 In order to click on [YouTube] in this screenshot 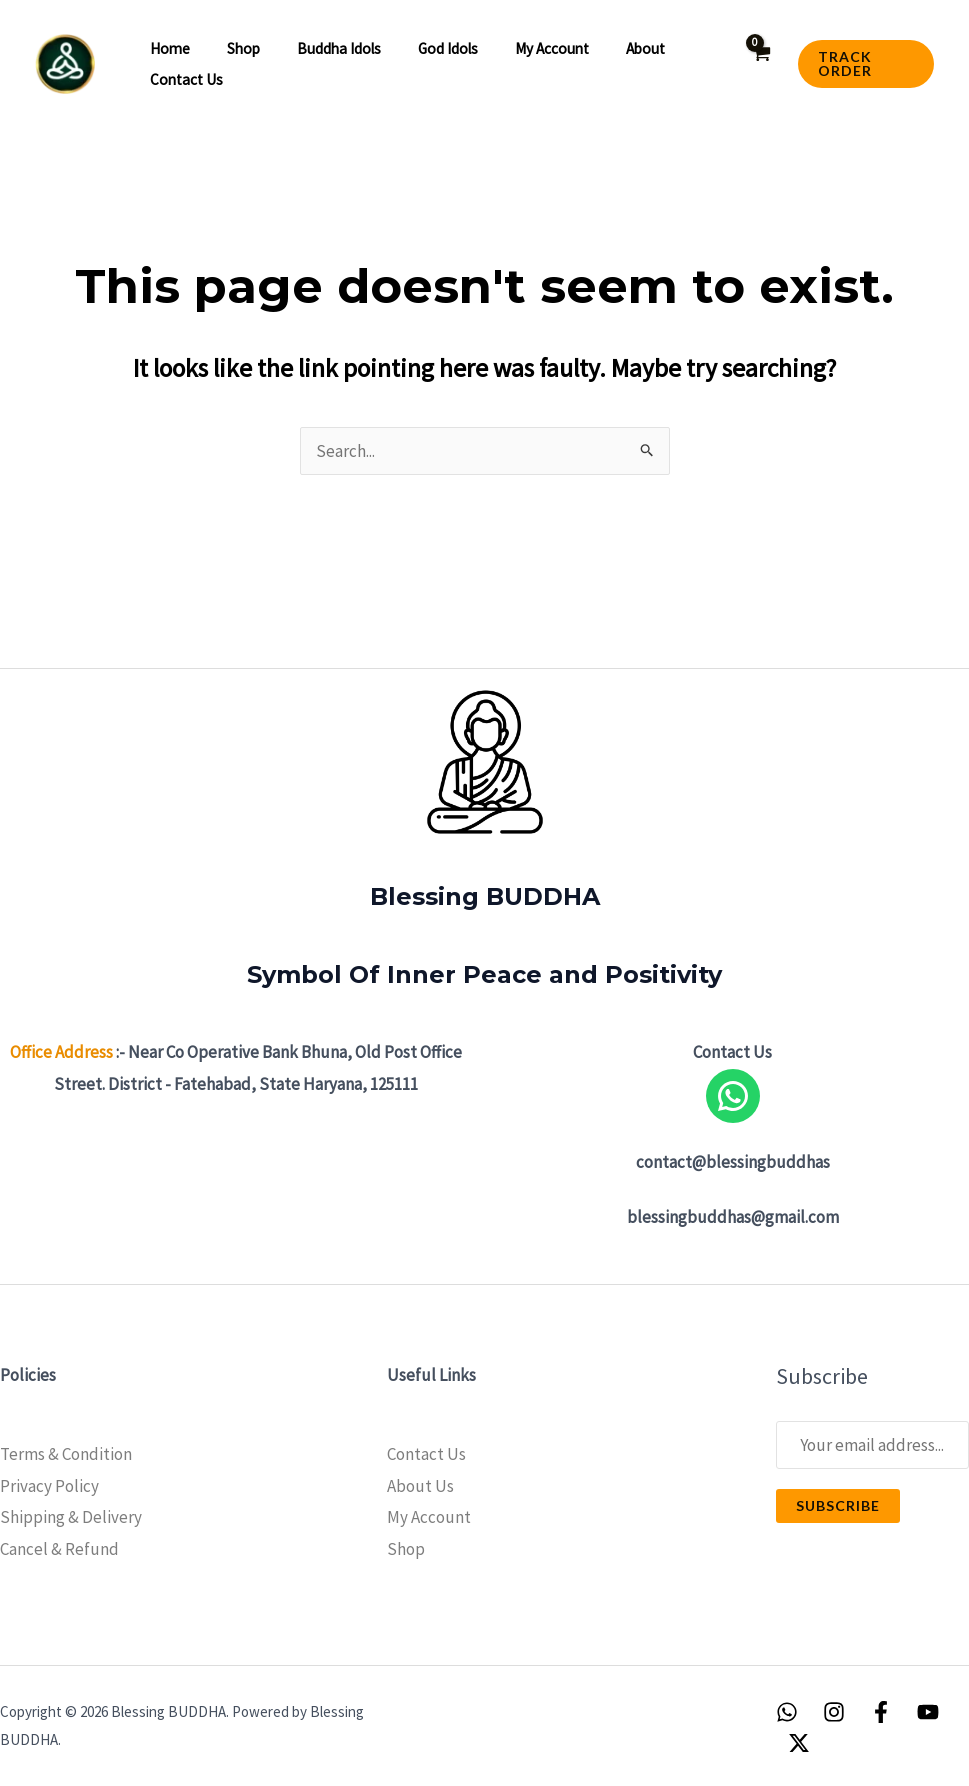, I will do `click(928, 1712)`.